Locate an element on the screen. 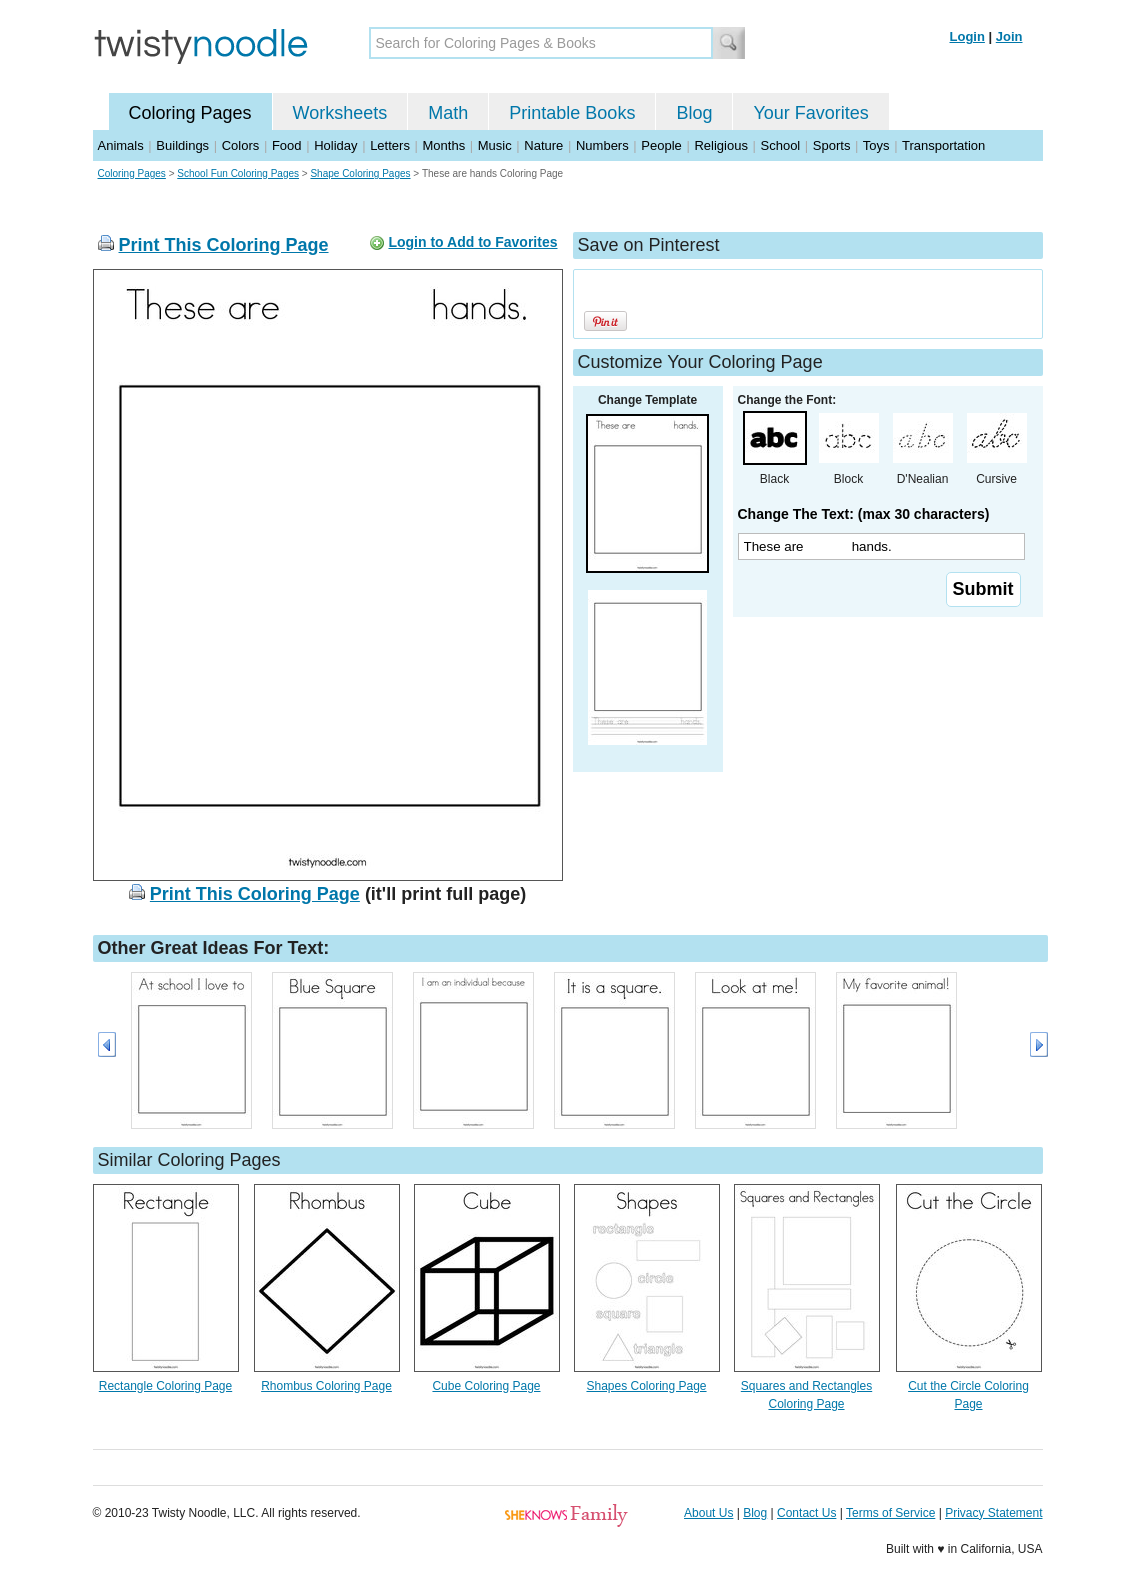 The height and width of the screenshot is (1594, 1135). Shapes Coloring Page is located at coordinates (646, 1386).